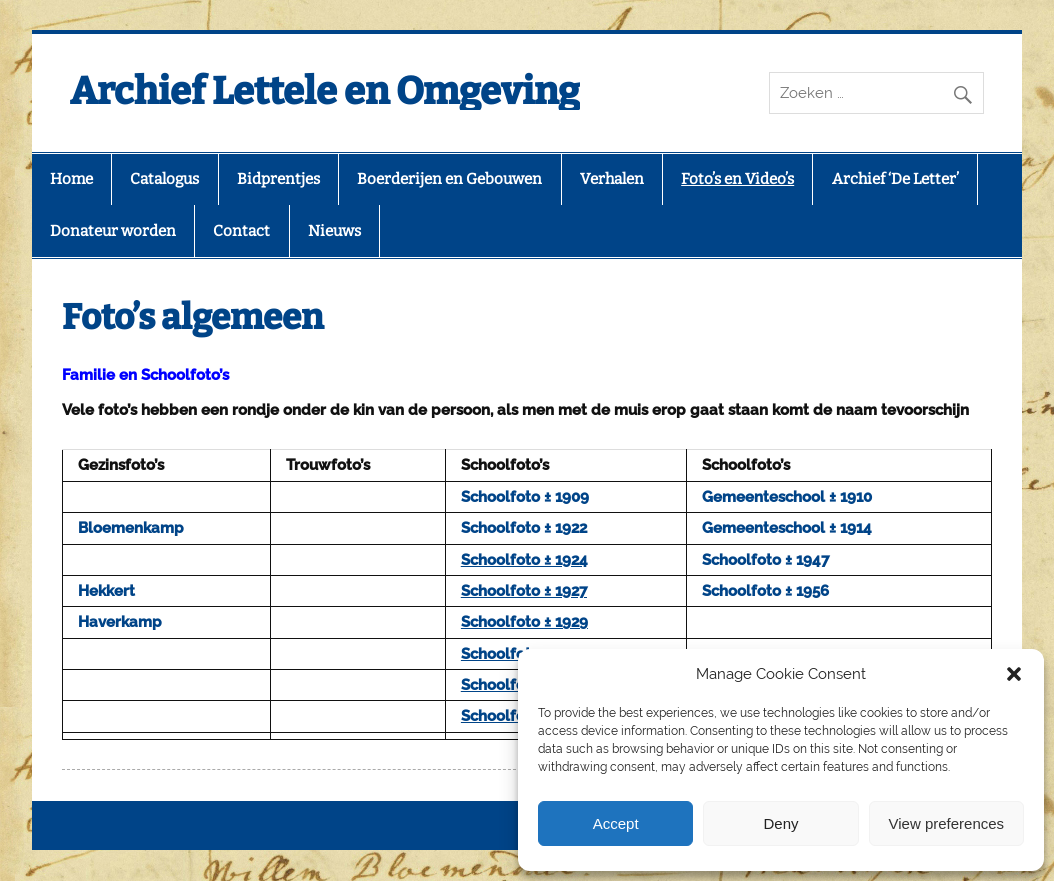 This screenshot has height=881, width=1054. Describe the element at coordinates (120, 622) in the screenshot. I see `Haverkamp` at that location.